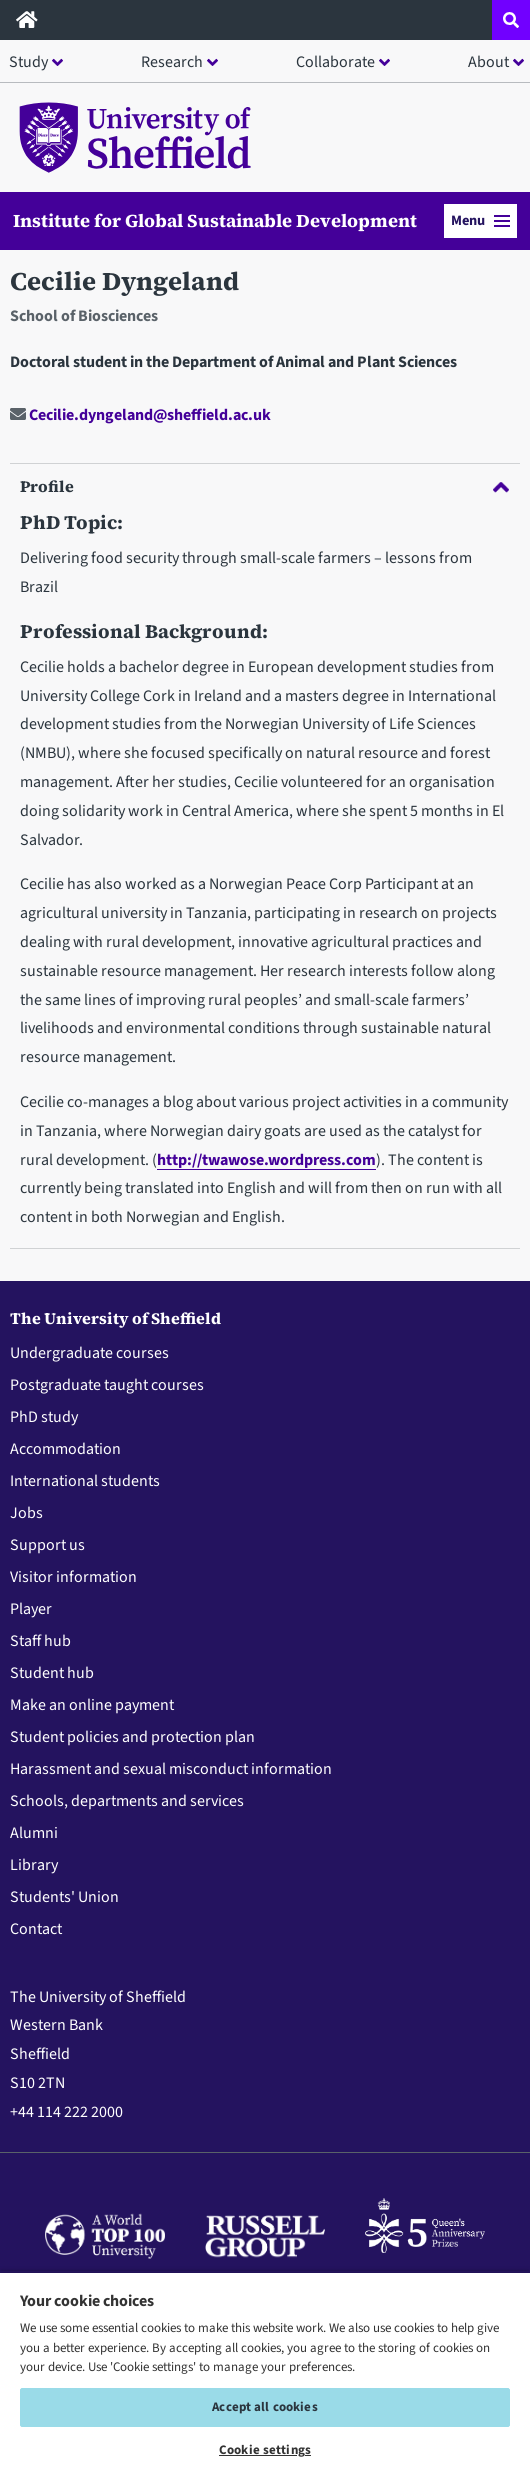  Describe the element at coordinates (127, 1801) in the screenshot. I see `Schools, departments and services` at that location.